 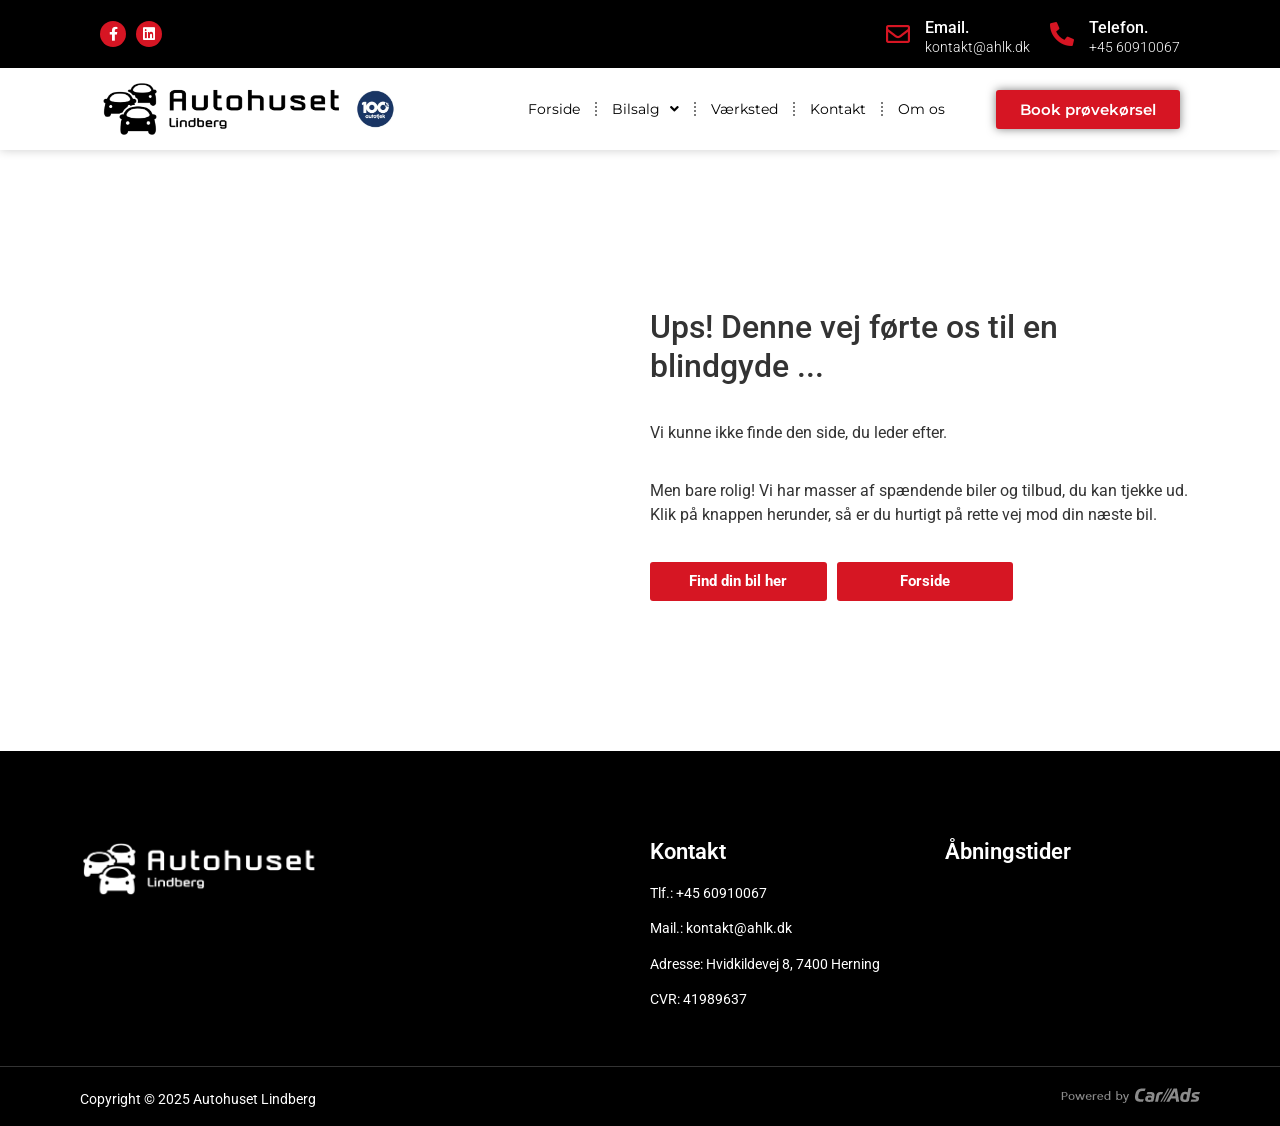 I want to click on [Email.], so click(x=898, y=34).